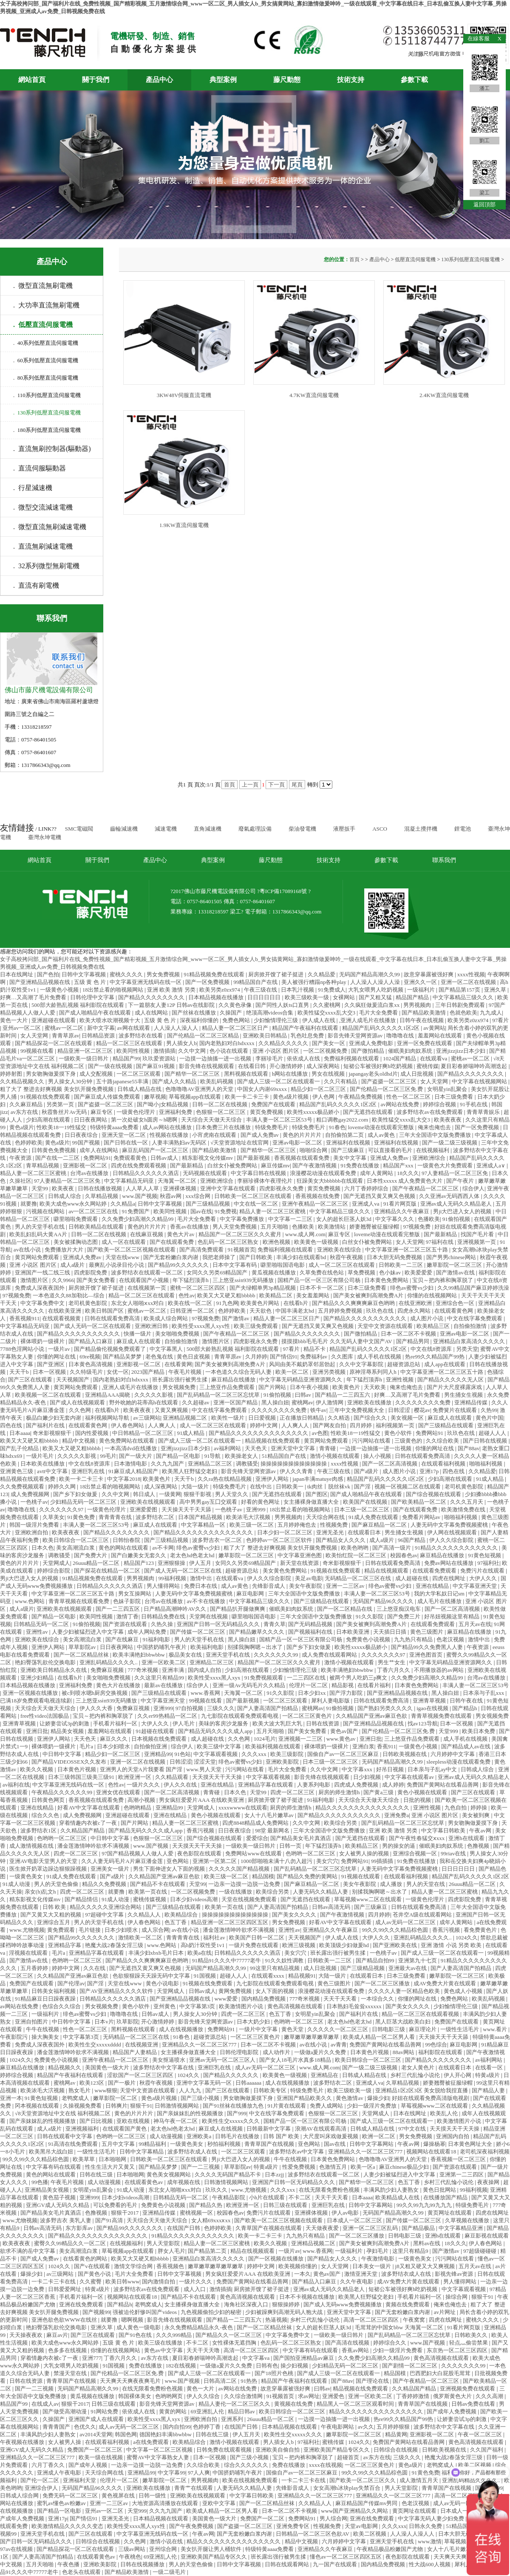 The width and height of the screenshot is (510, 2576). What do you see at coordinates (304, 1058) in the screenshot?
I see `依依成人在线` at bounding box center [304, 1058].